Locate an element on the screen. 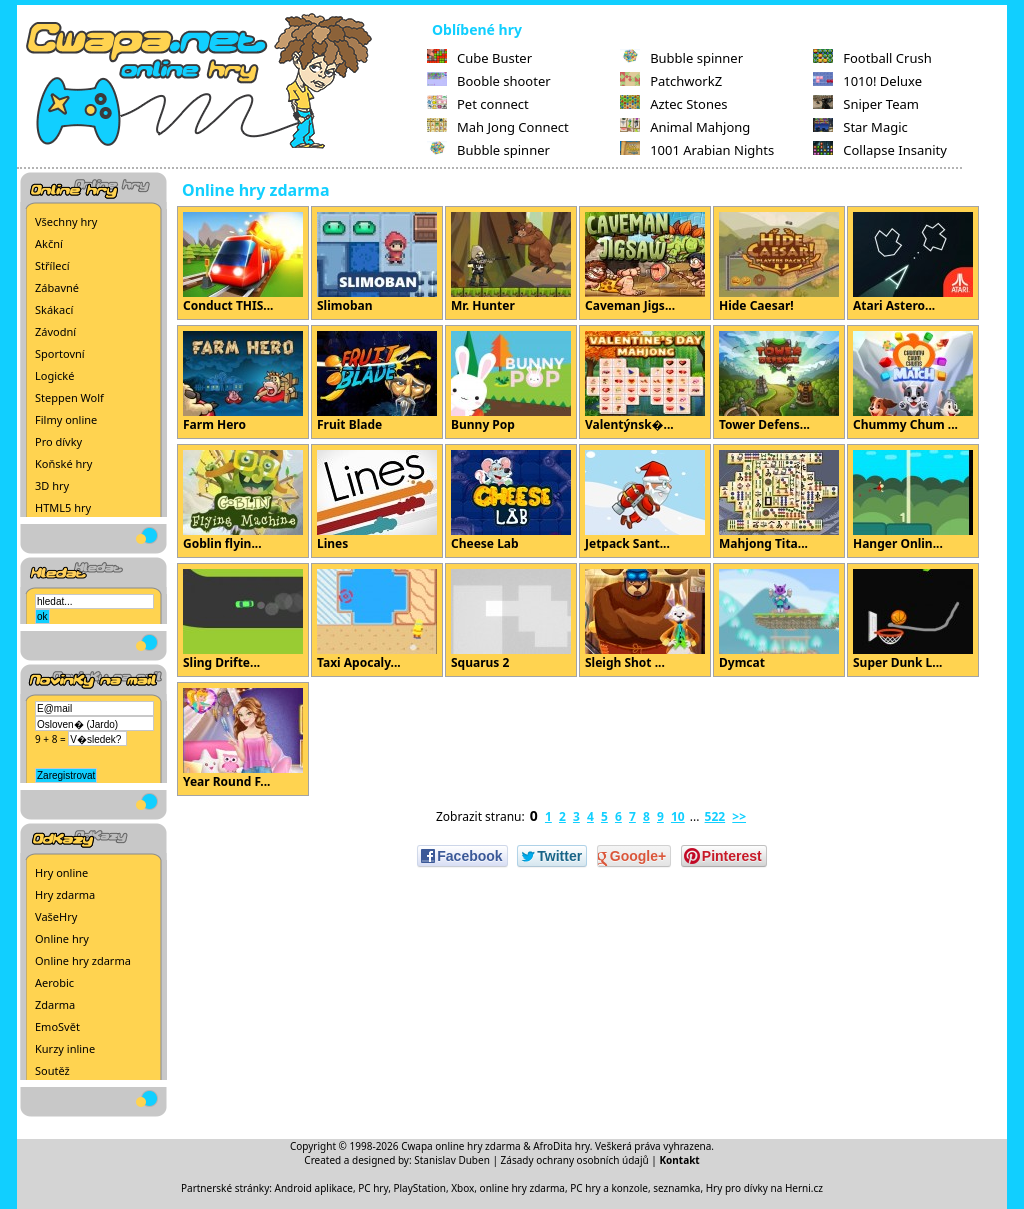  1001 Arabian Nights is located at coordinates (697, 150).